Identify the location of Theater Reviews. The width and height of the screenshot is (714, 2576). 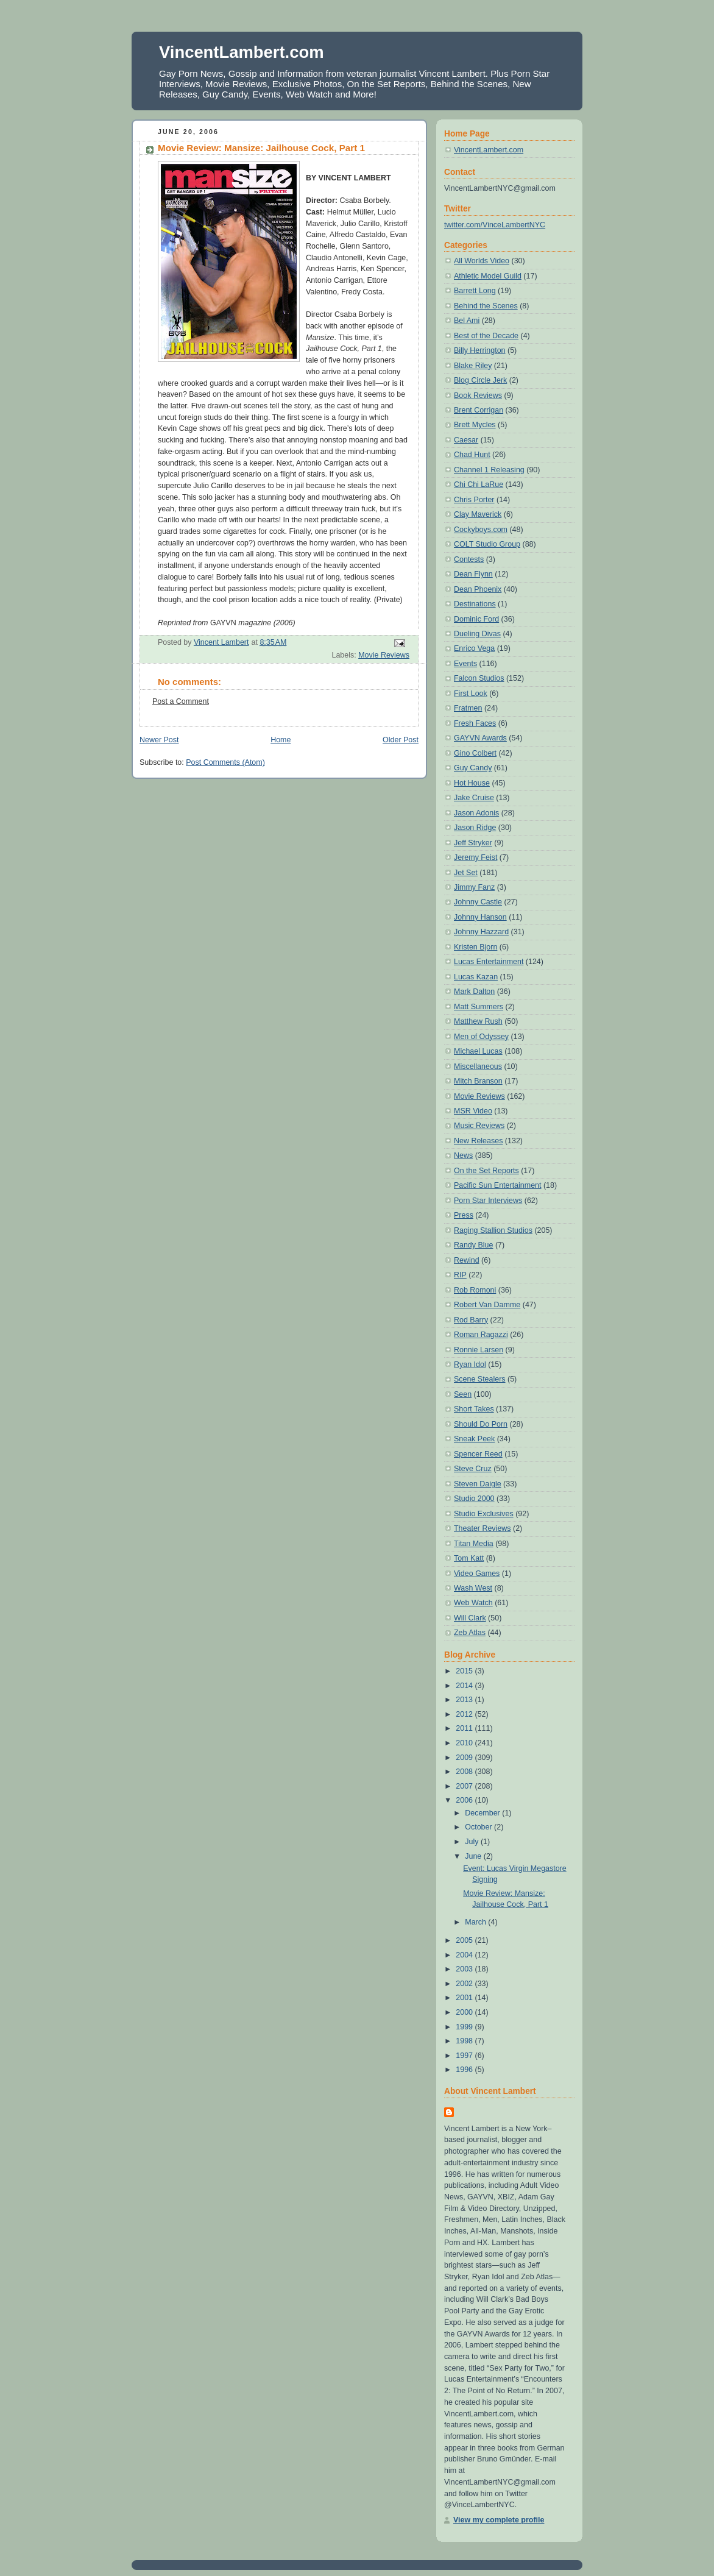
(482, 1528).